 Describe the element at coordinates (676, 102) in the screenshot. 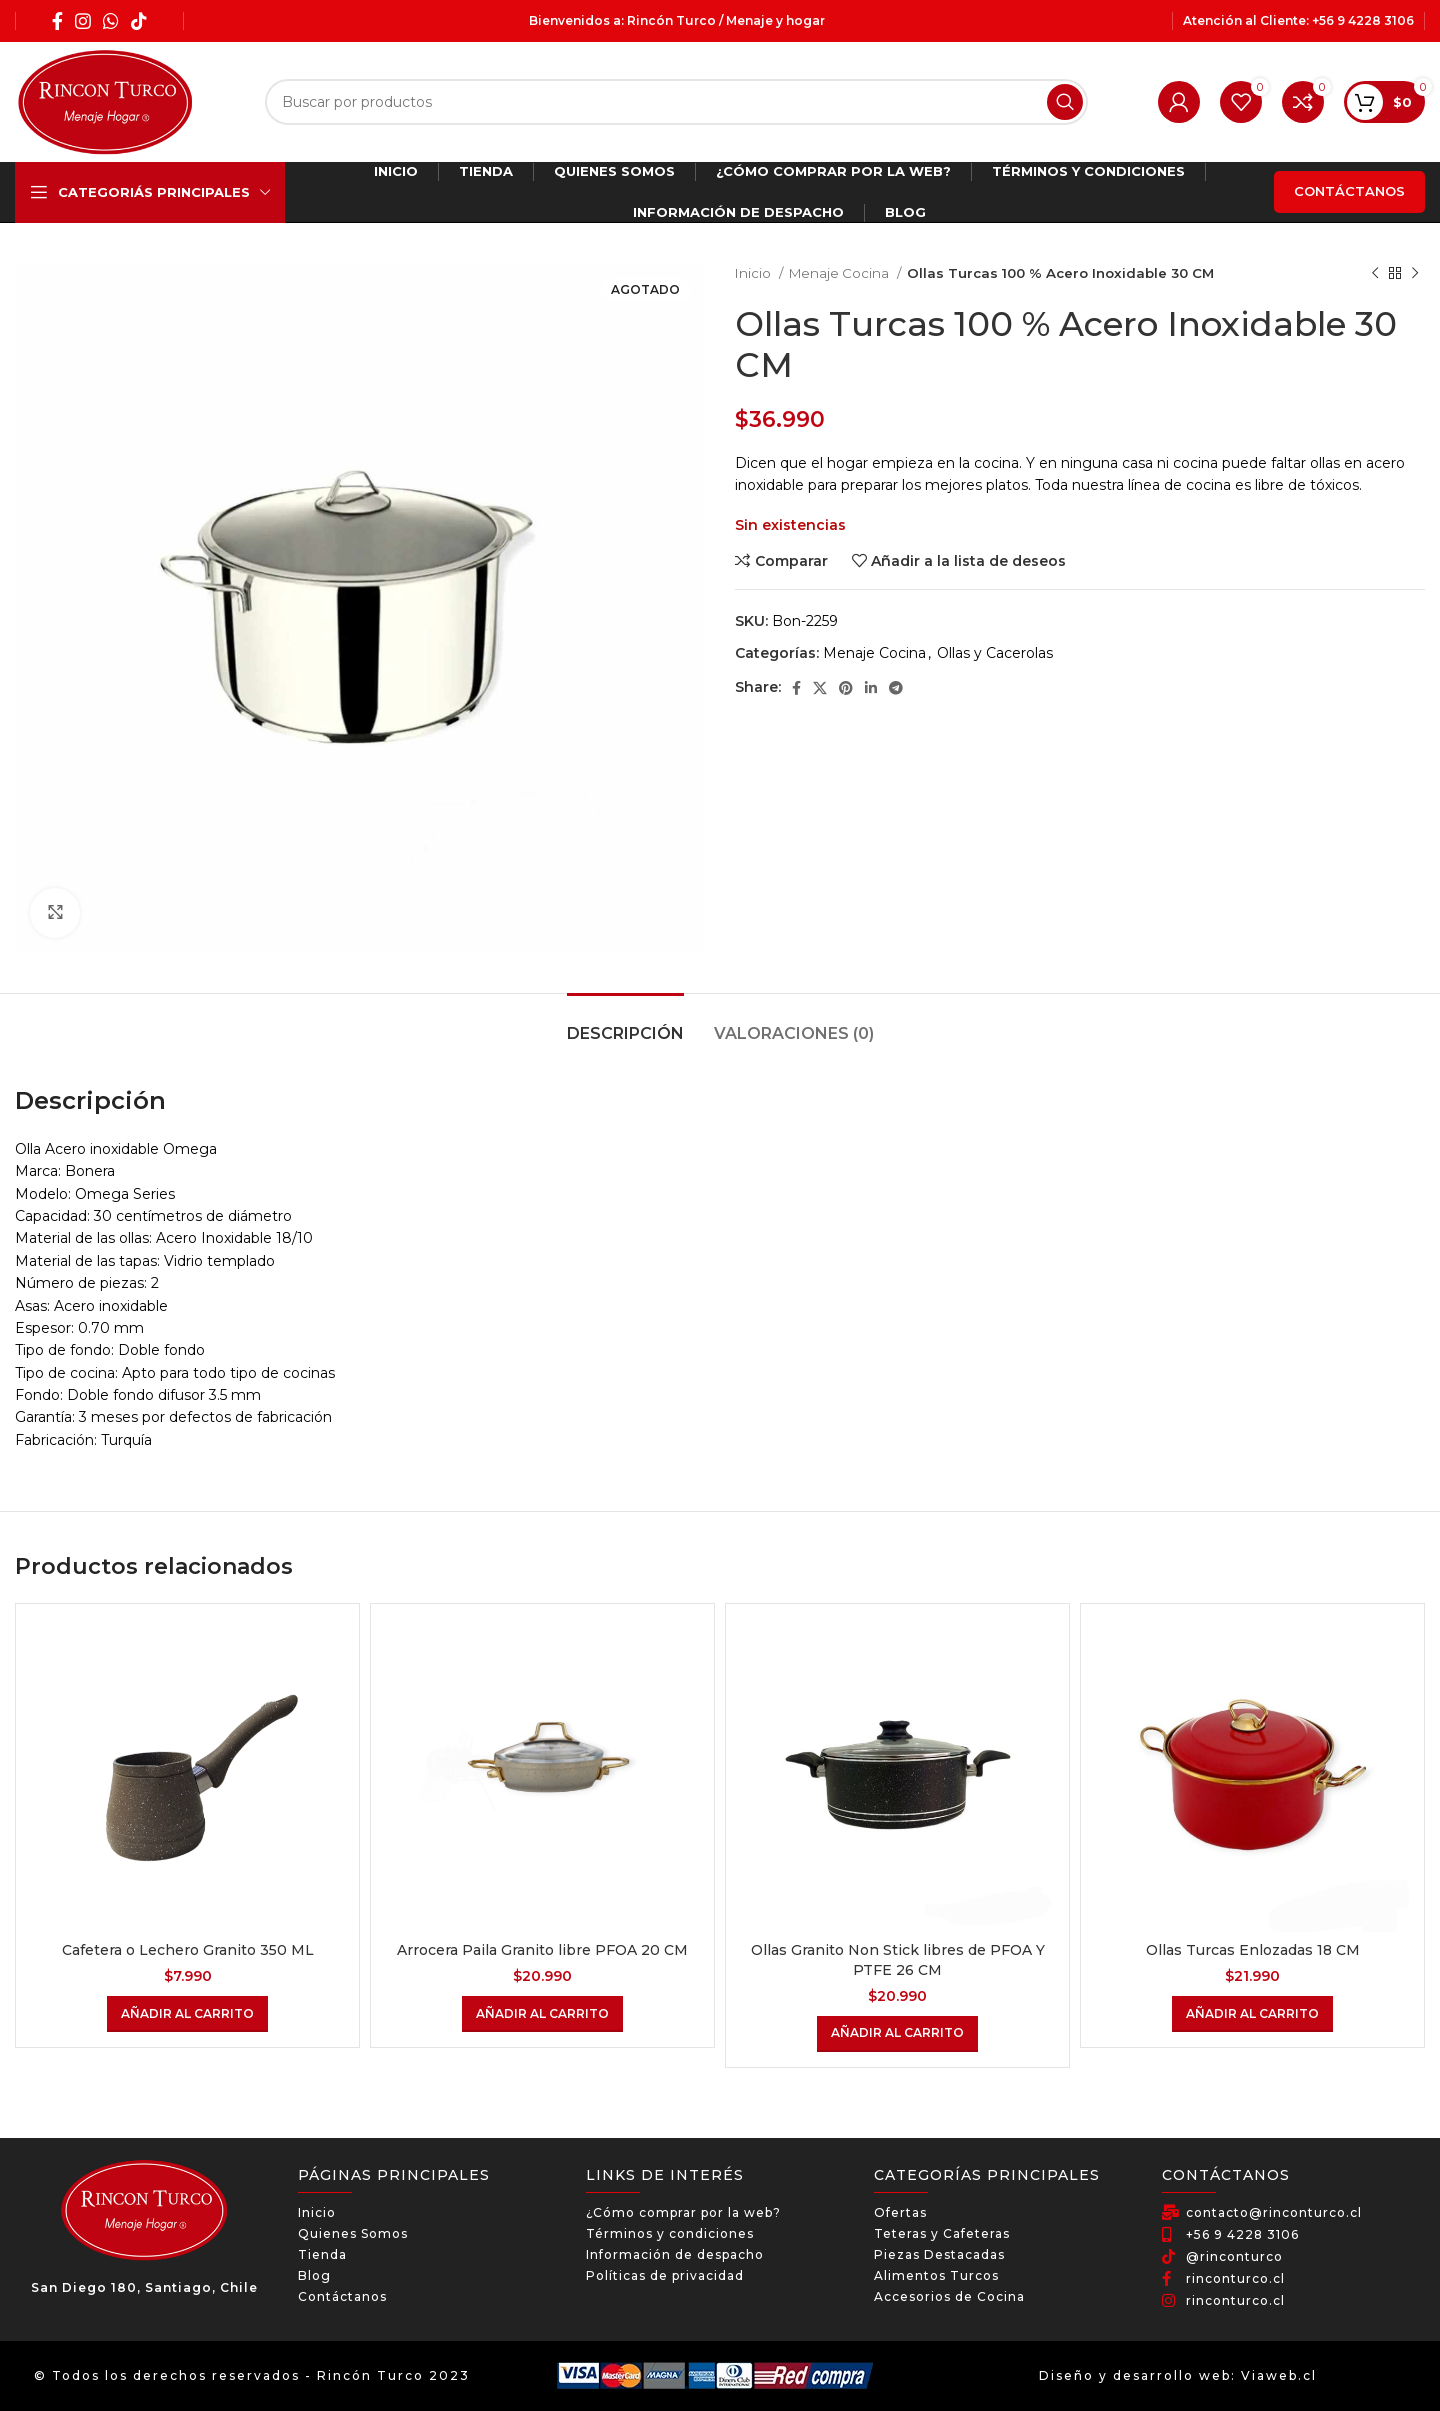

I see `[Búsqueda]` at that location.